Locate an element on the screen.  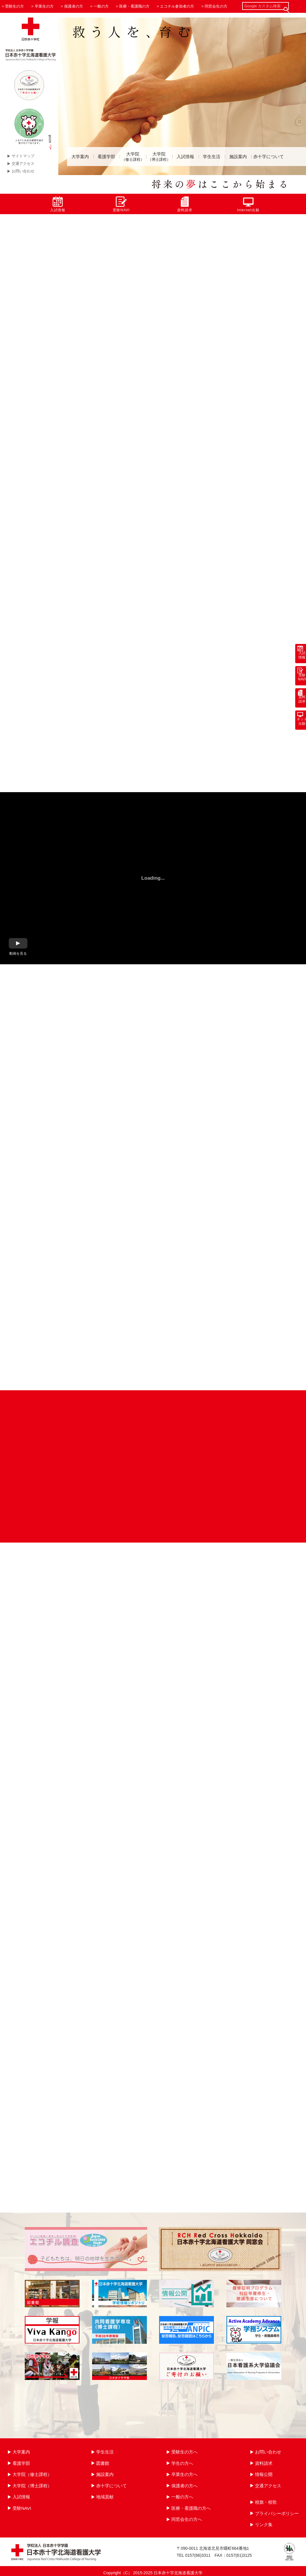
お問い合わせ is located at coordinates (23, 171).